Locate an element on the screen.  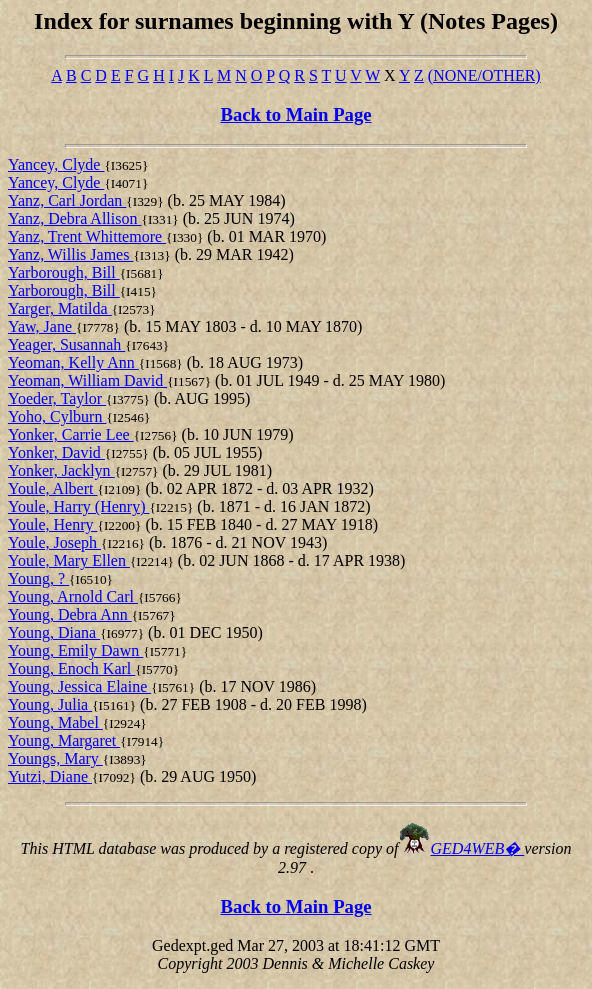
Yanz, Carl Jordan is located at coordinates (67, 200).